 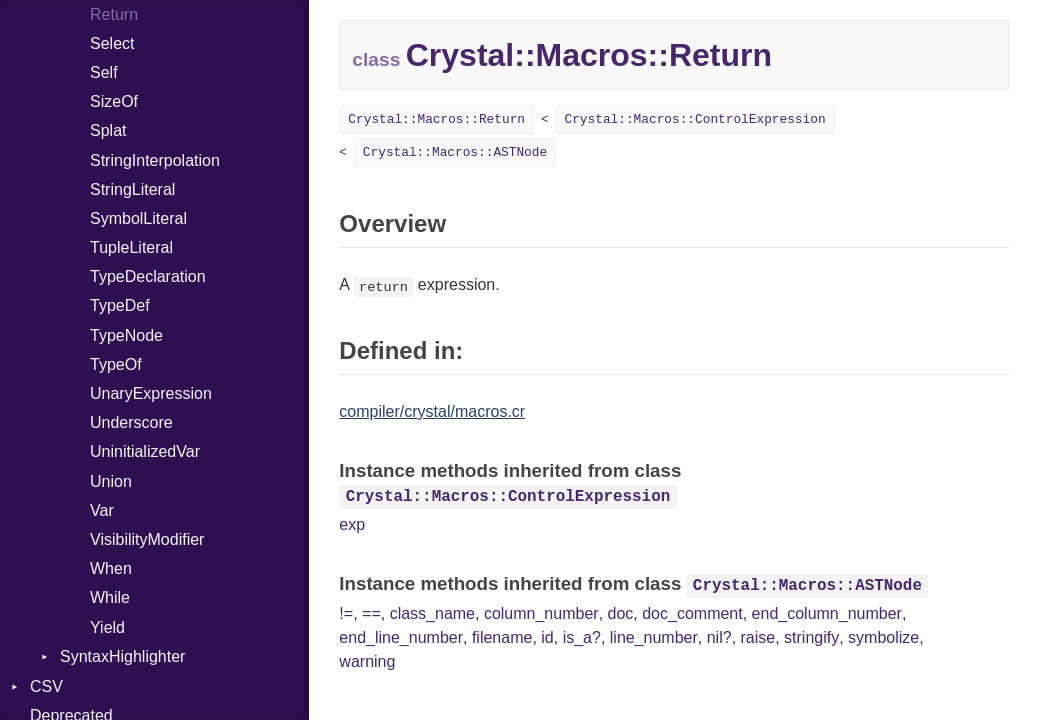 What do you see at coordinates (46, 686) in the screenshot?
I see `CSV` at bounding box center [46, 686].